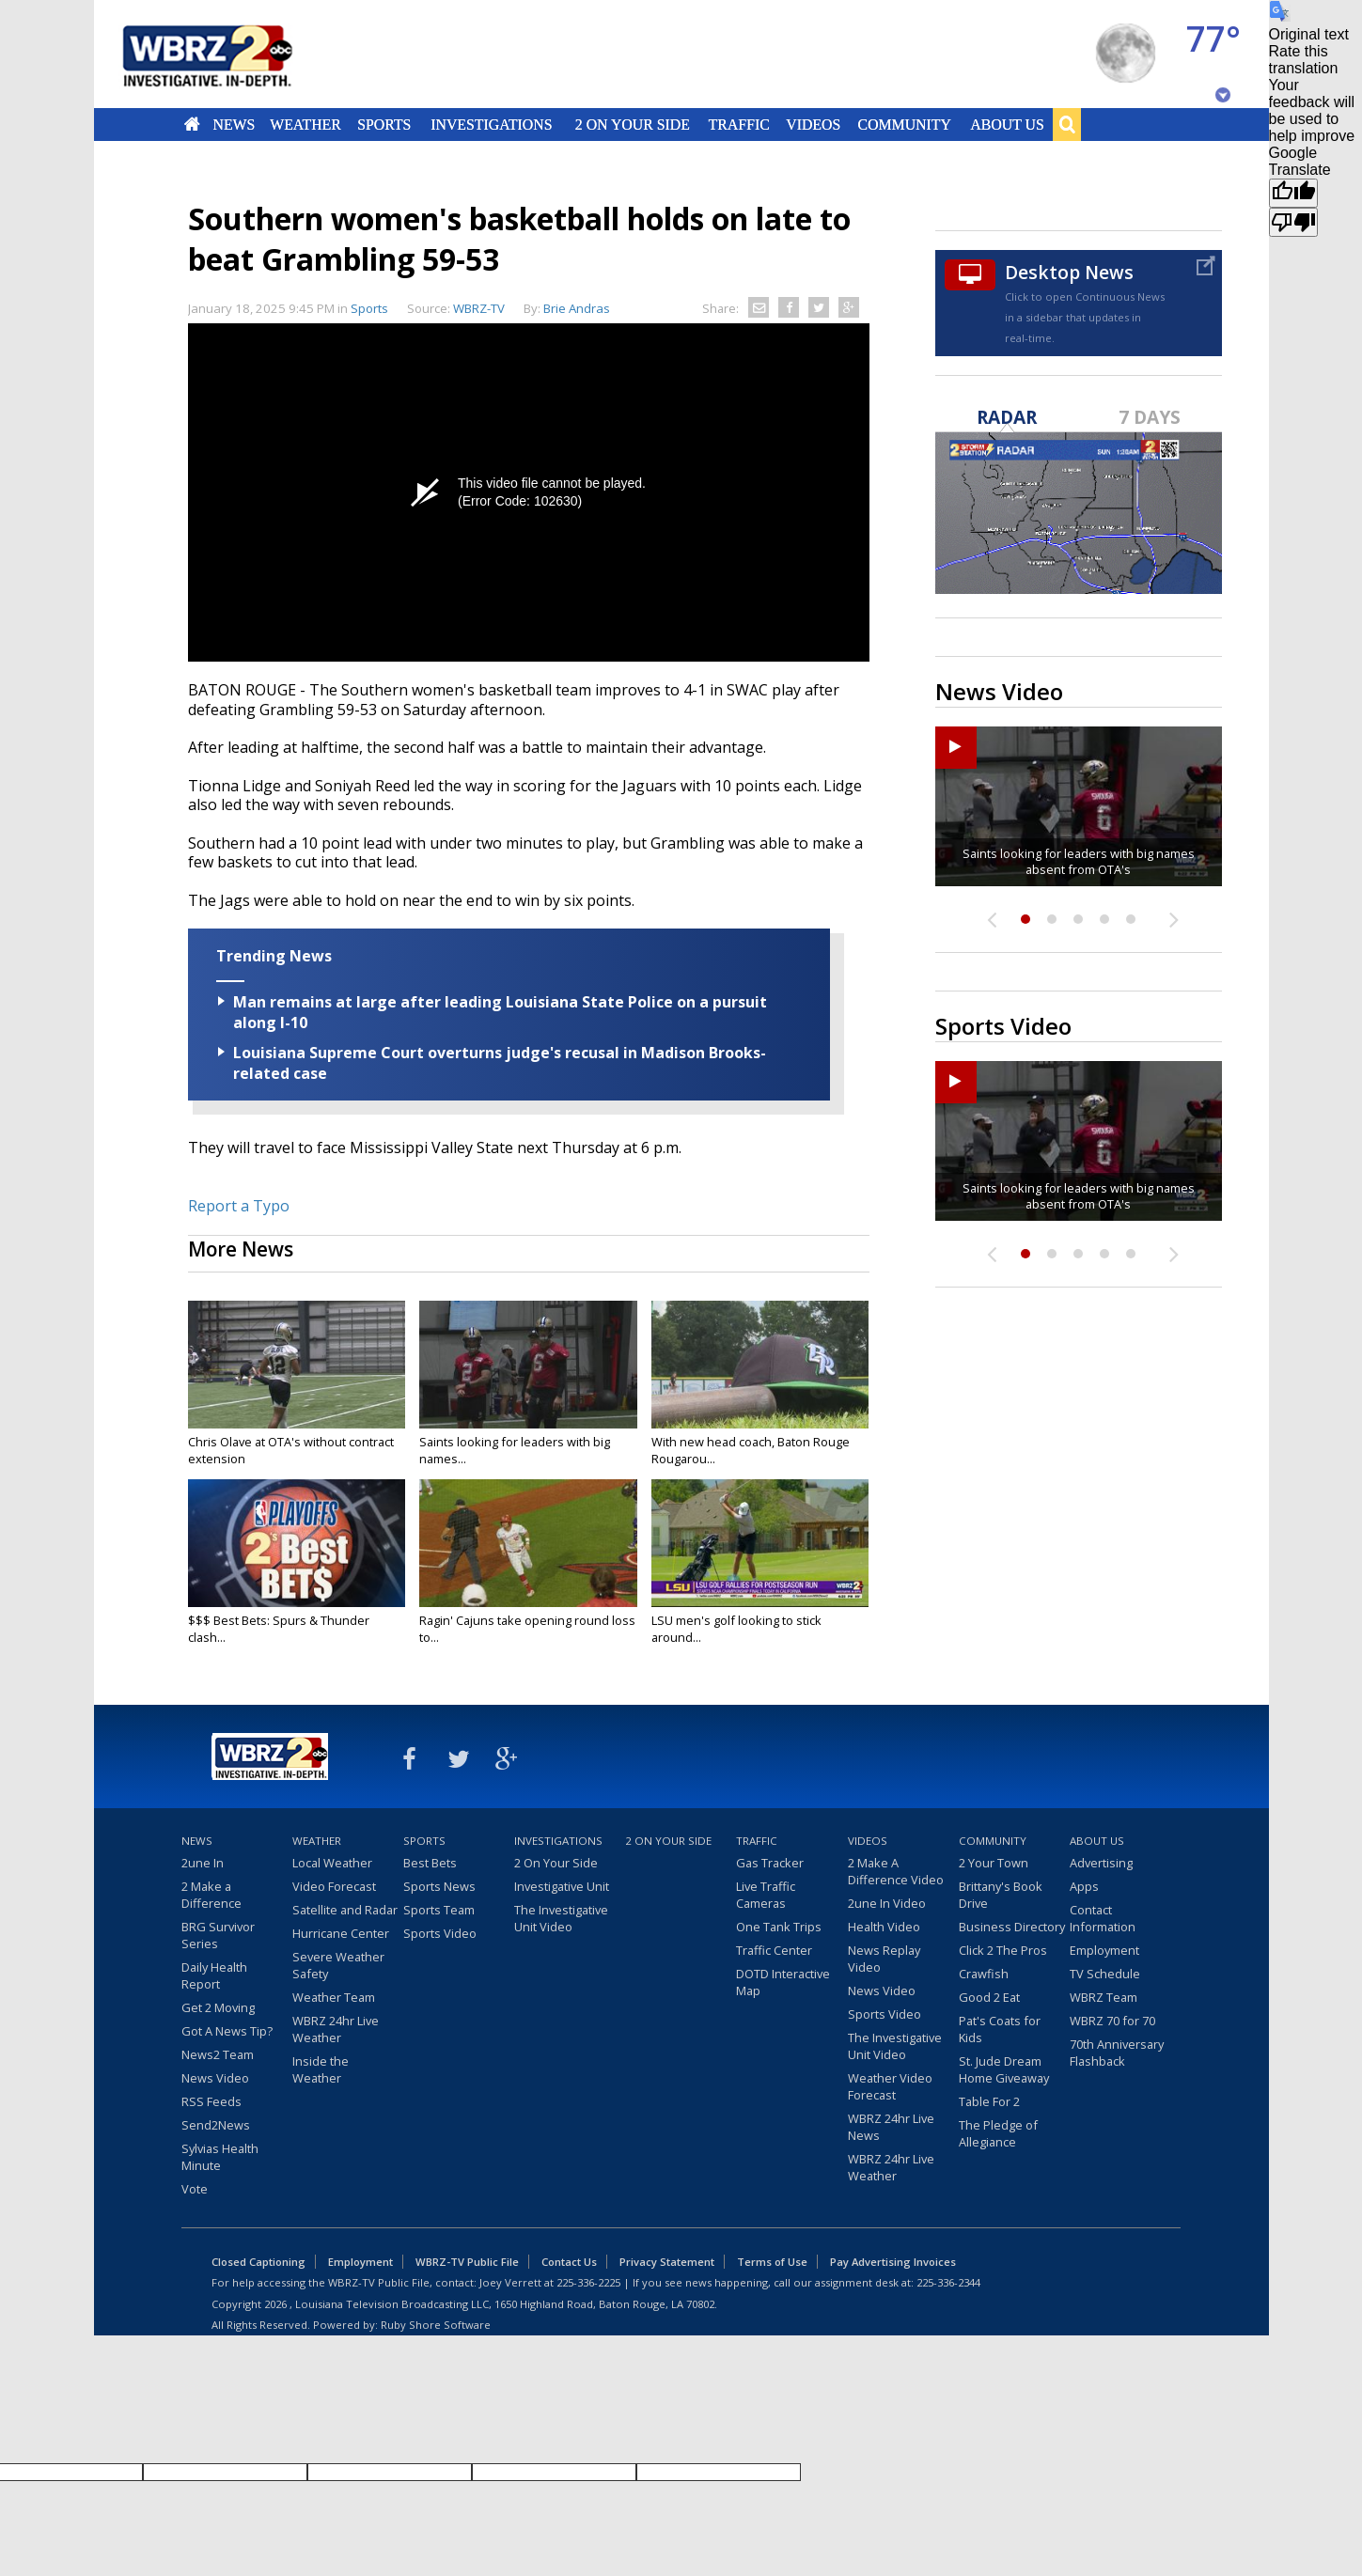 The height and width of the screenshot is (2576, 1362). What do you see at coordinates (1000, 1895) in the screenshot?
I see `Brittany's Book Drive` at bounding box center [1000, 1895].